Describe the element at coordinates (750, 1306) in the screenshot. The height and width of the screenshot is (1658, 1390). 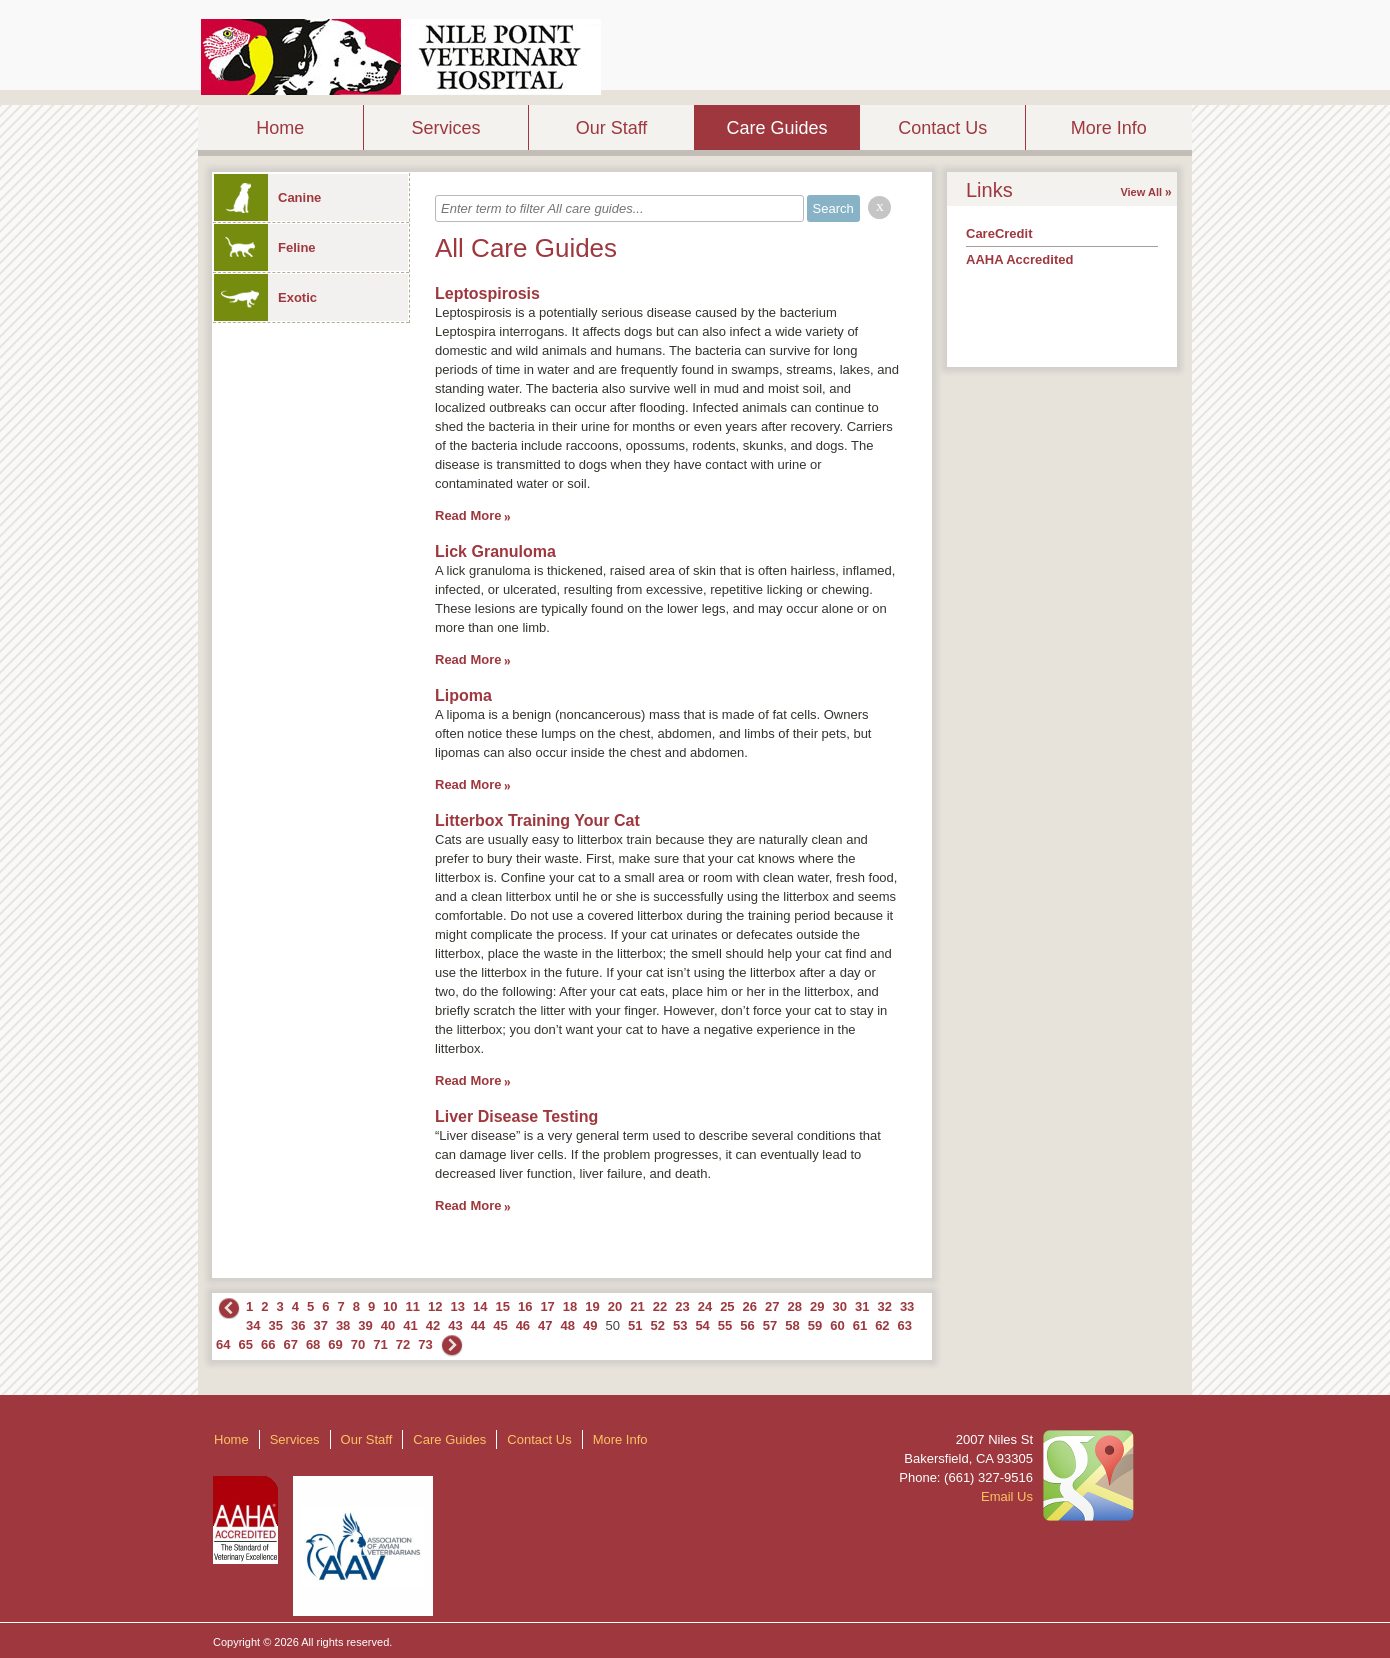
I see `26` at that location.